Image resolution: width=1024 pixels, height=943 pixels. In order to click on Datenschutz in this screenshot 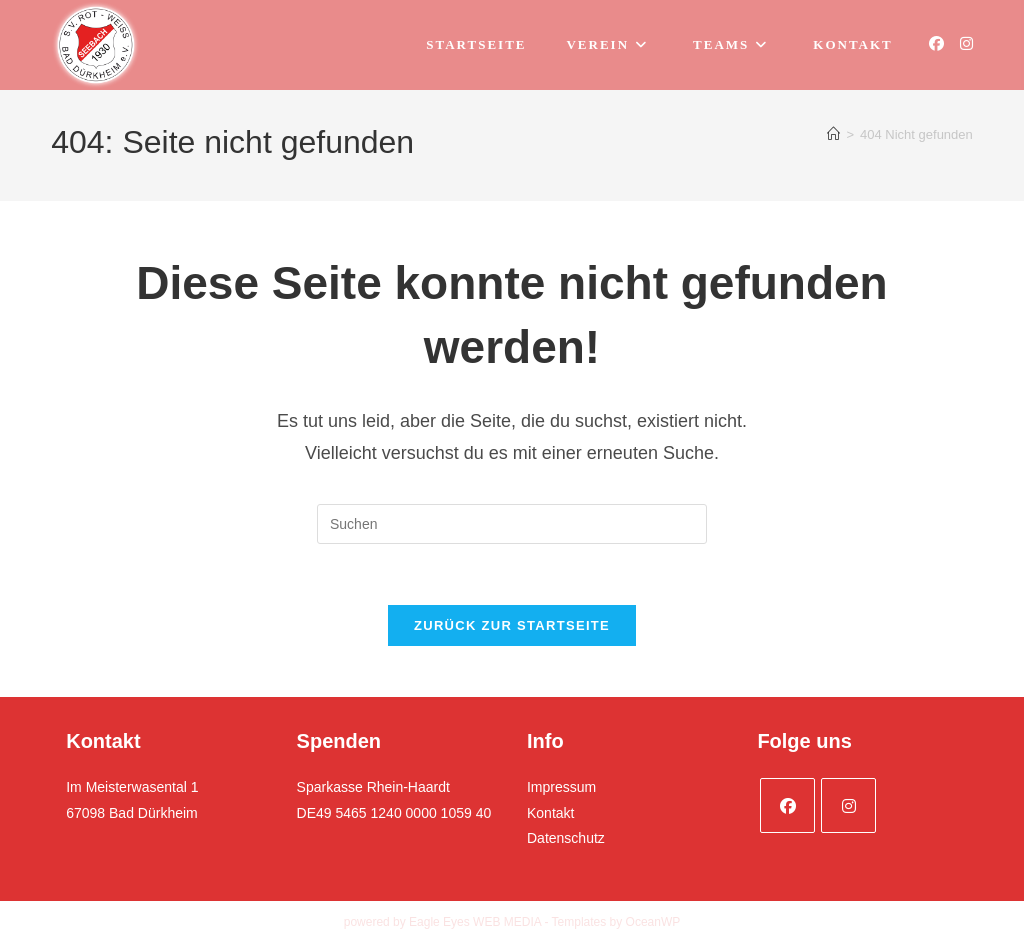, I will do `click(566, 838)`.